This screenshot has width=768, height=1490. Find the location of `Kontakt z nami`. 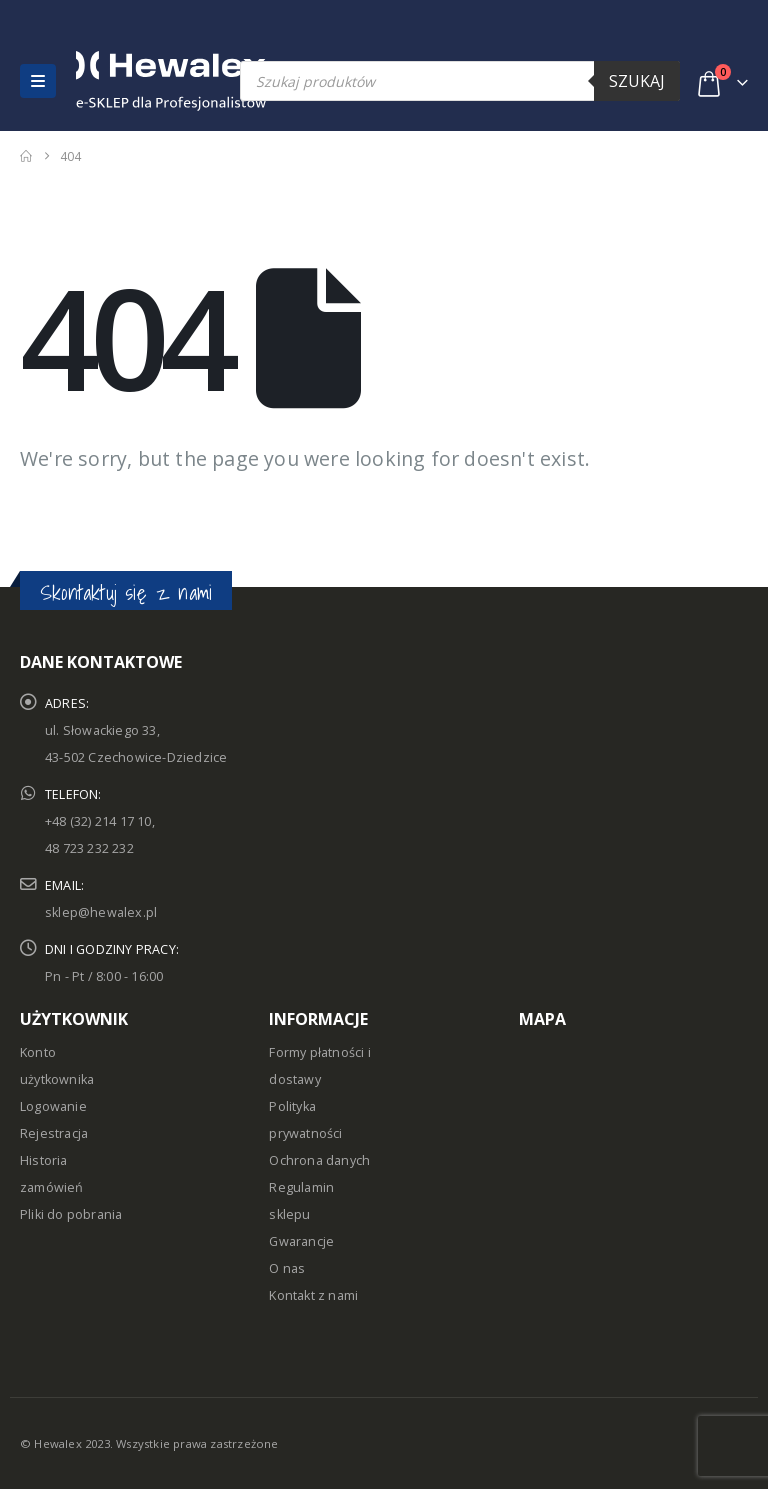

Kontakt z nami is located at coordinates (313, 1295).